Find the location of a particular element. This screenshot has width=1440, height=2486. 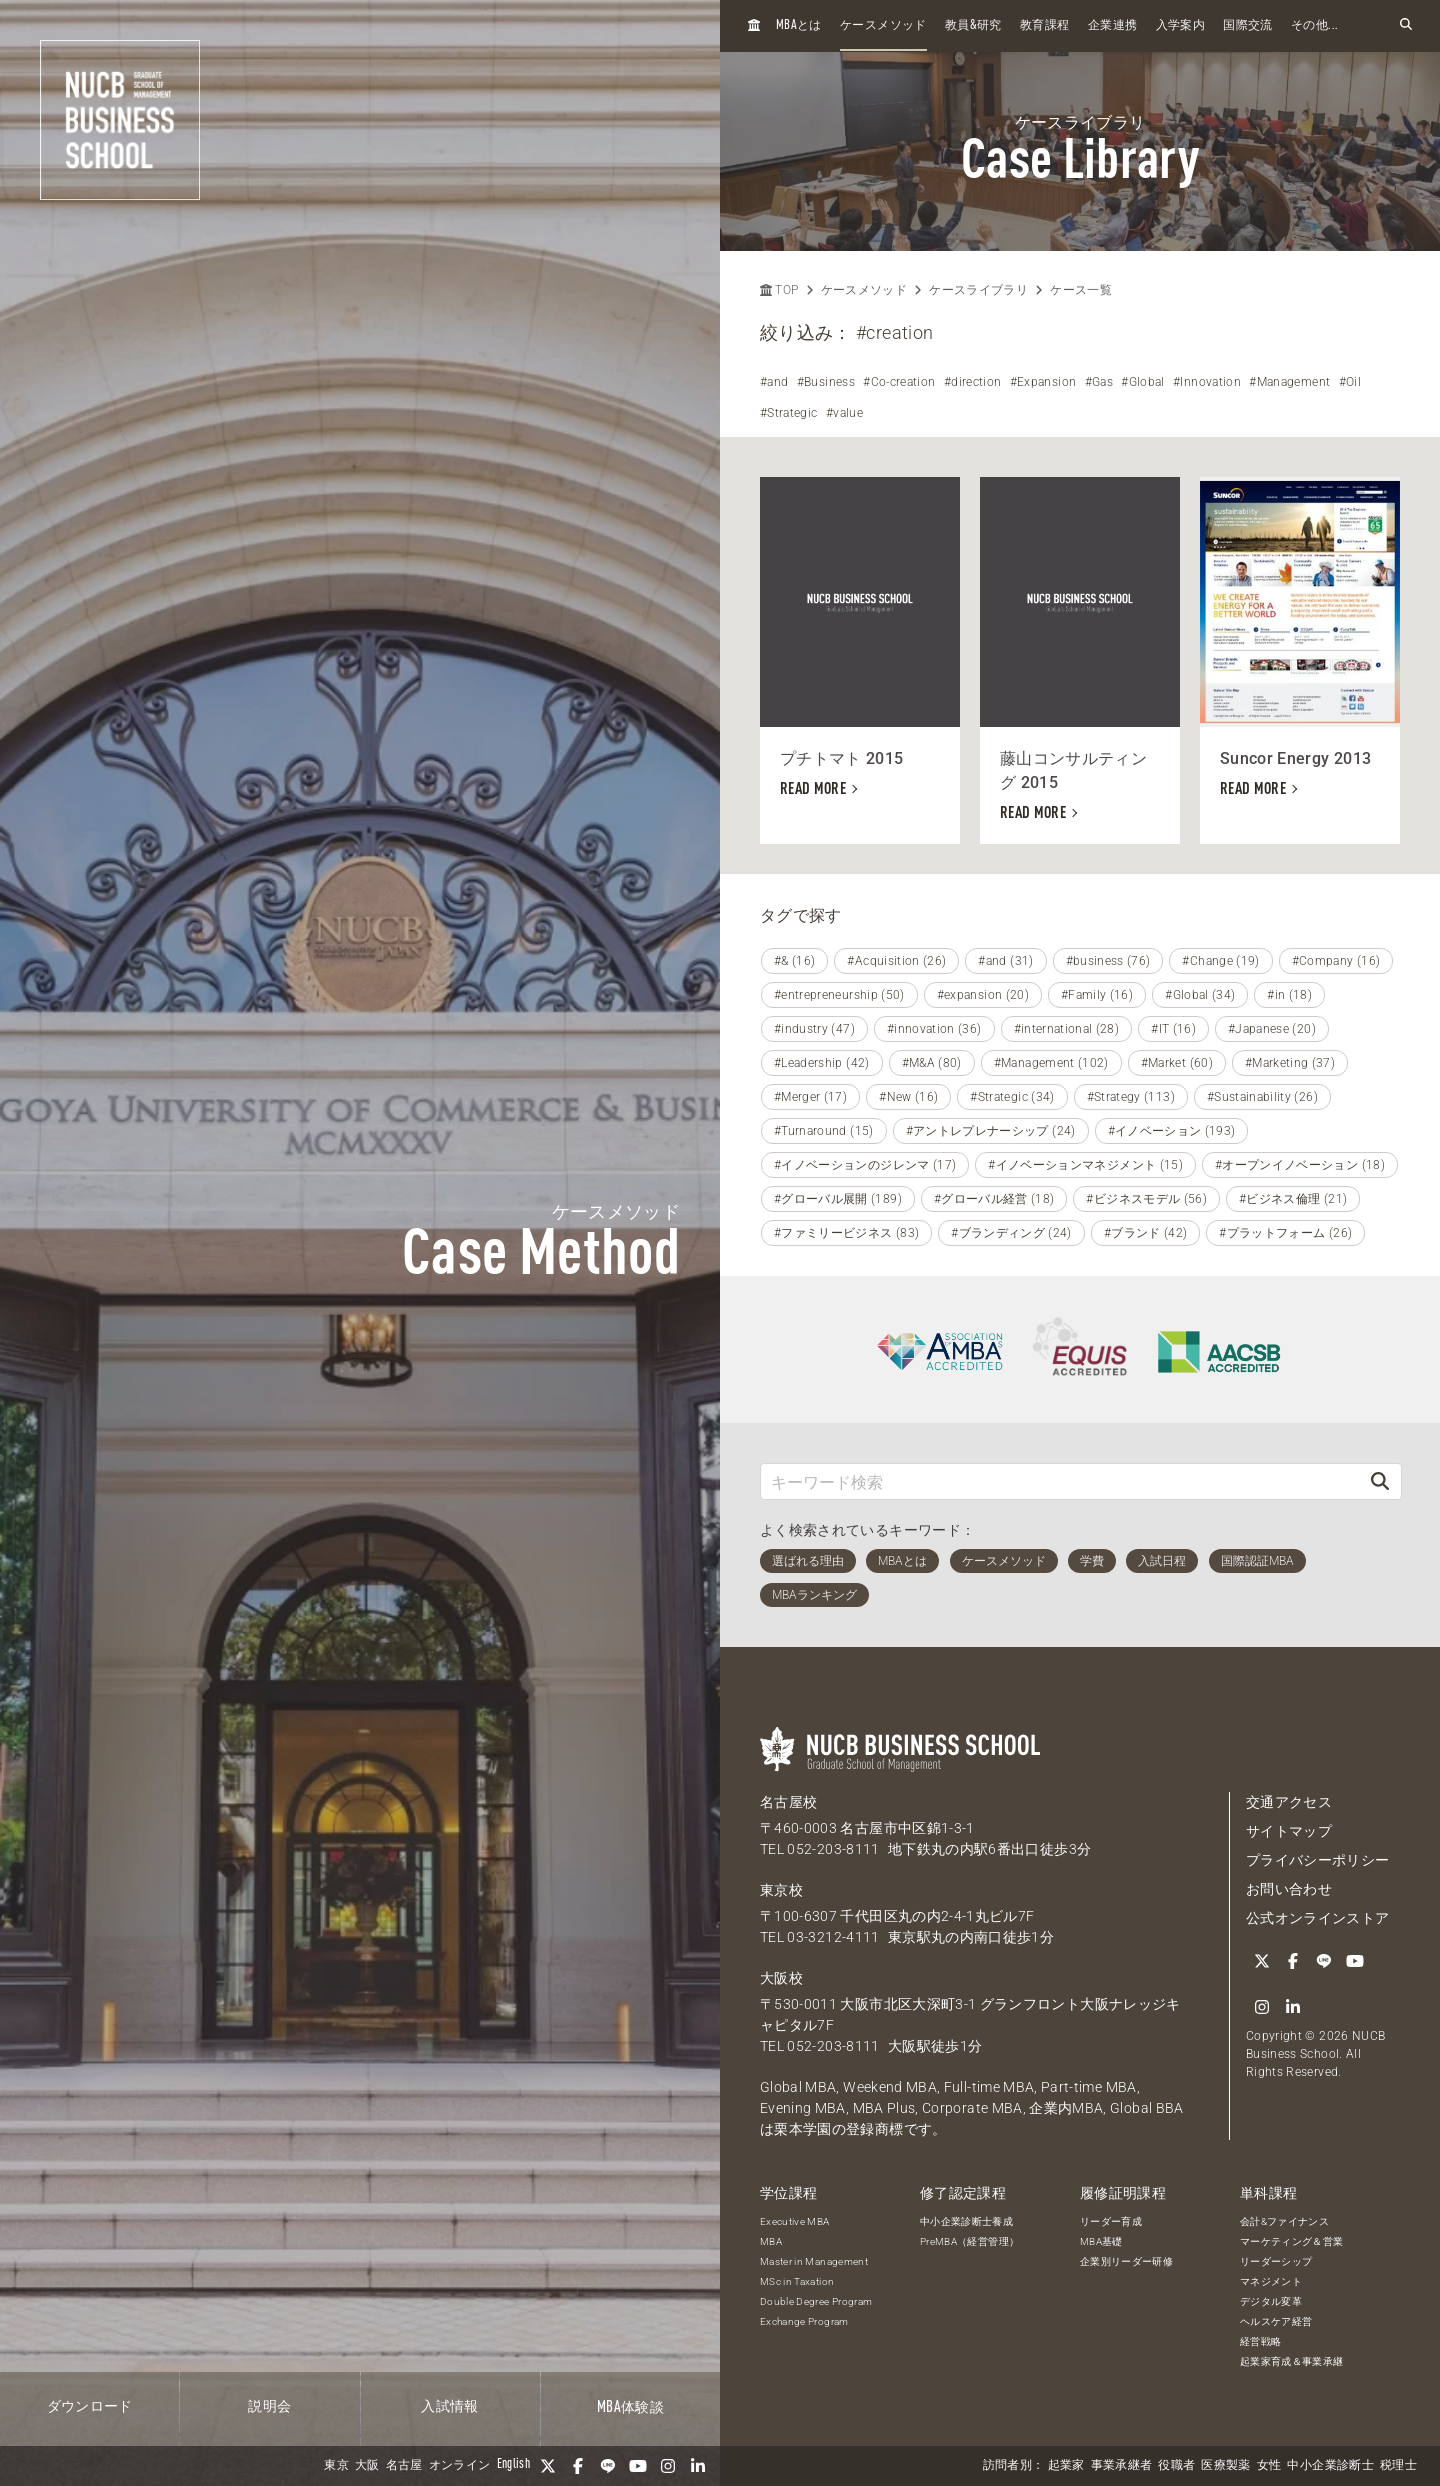

リーダーシップ is located at coordinates (1276, 2261).